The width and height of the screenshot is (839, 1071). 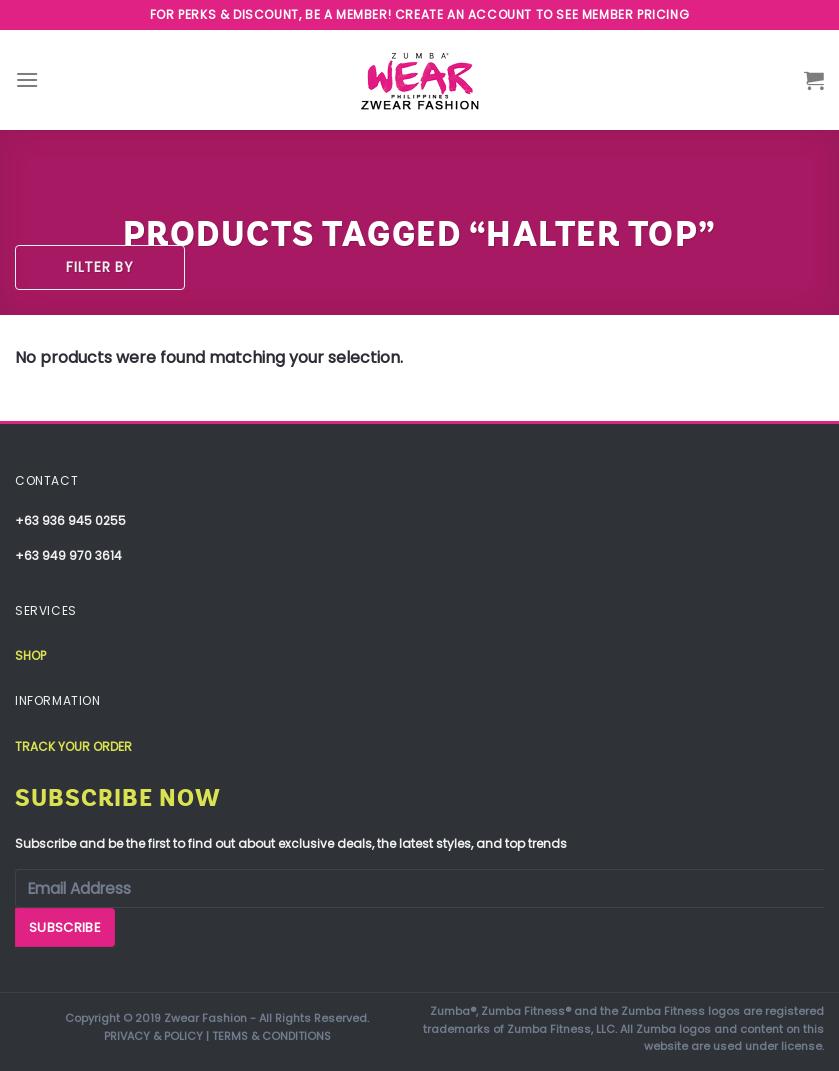 I want to click on [Menu], so click(x=27, y=79).